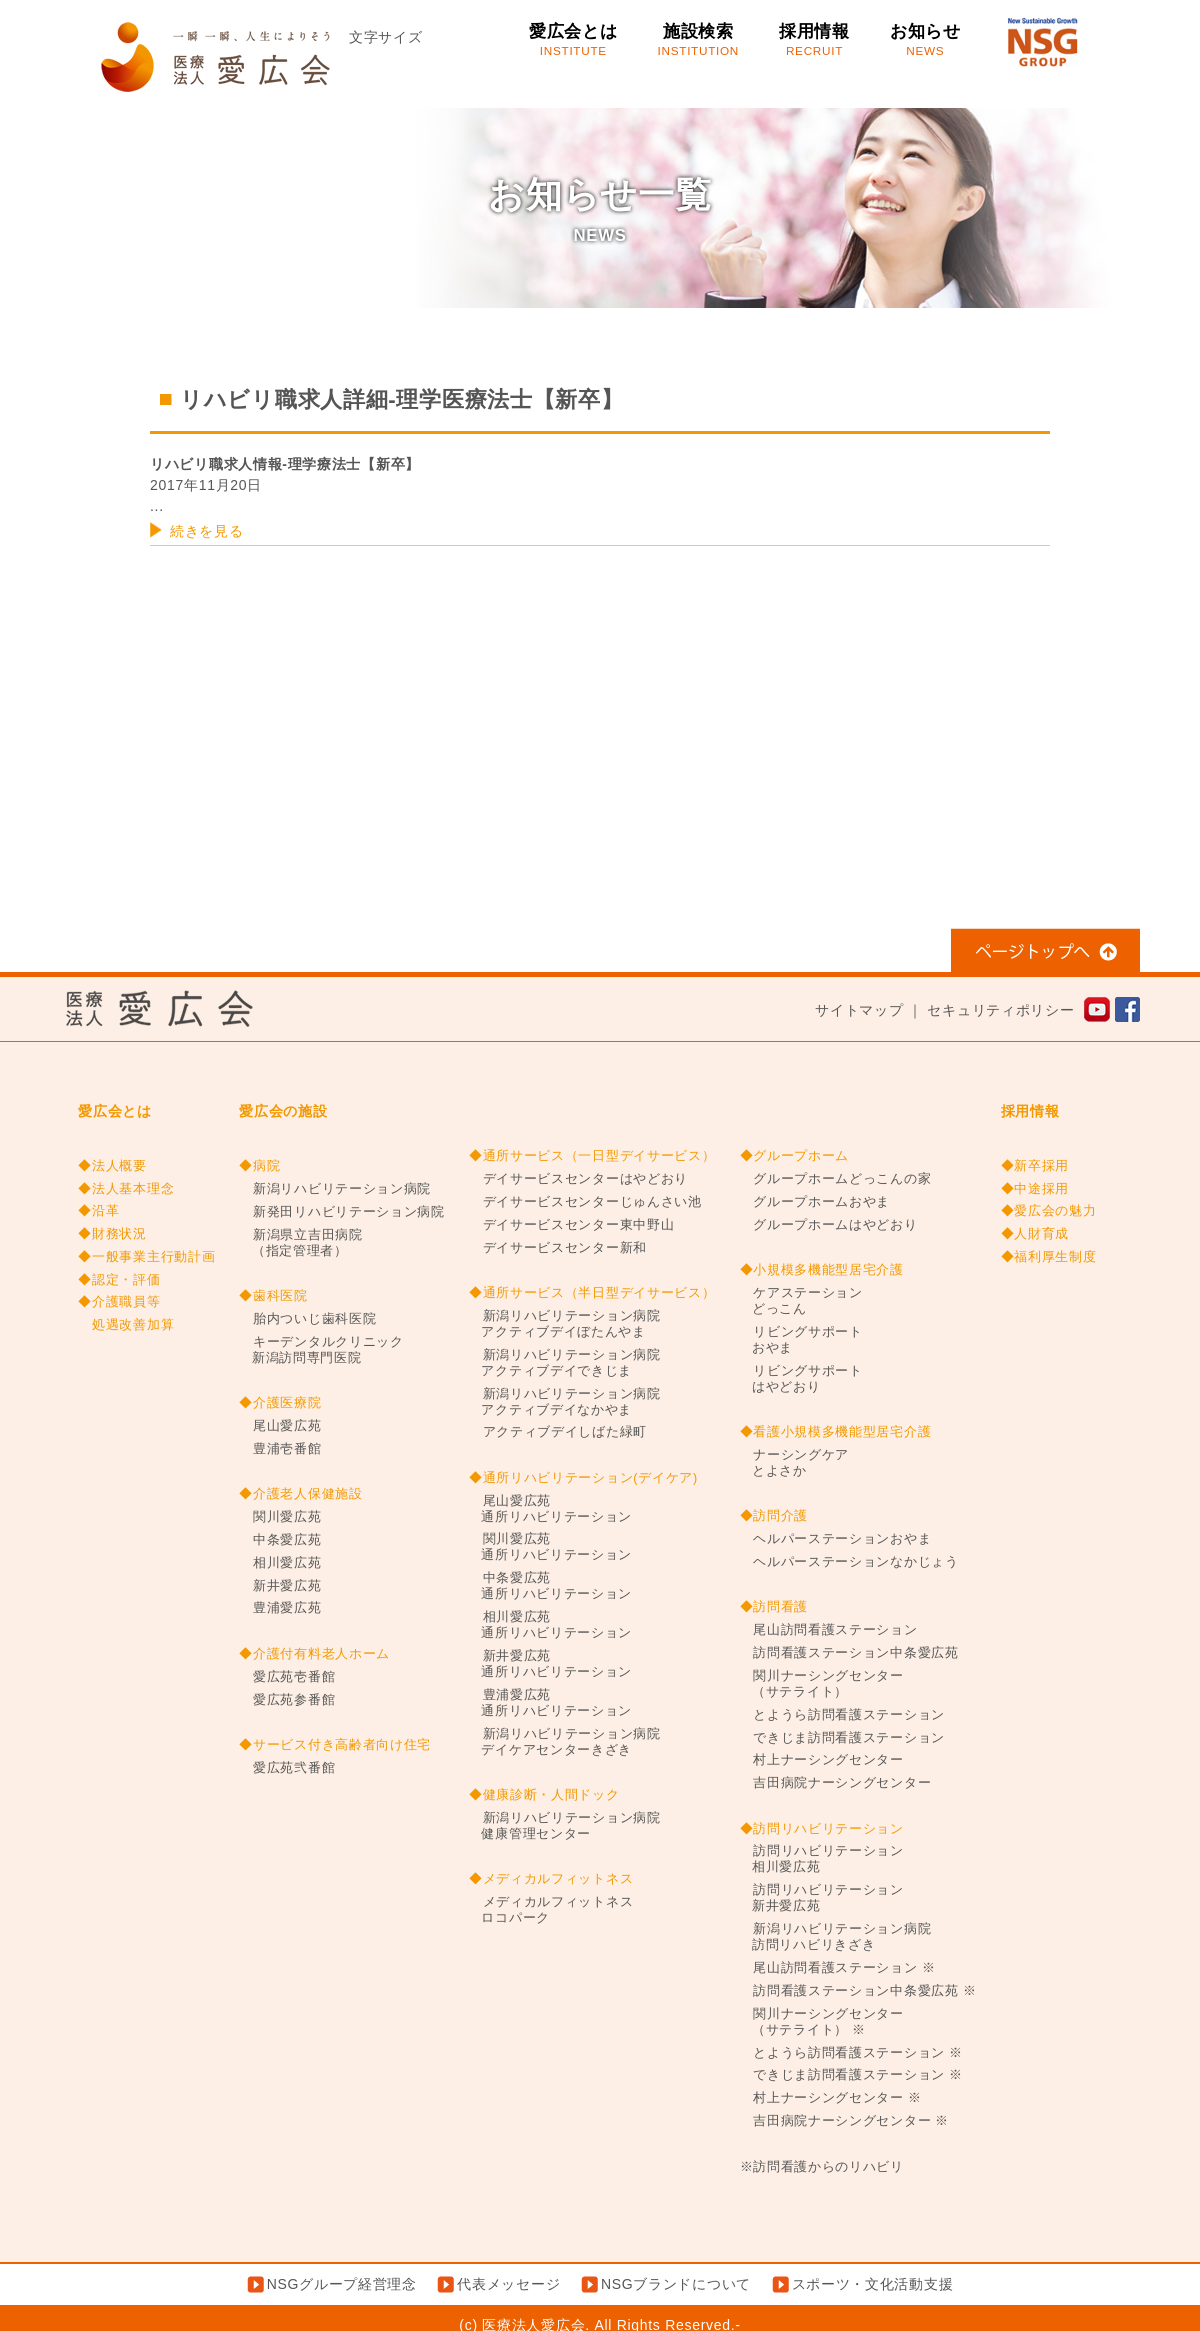 The image size is (1200, 2331). What do you see at coordinates (843, 1738) in the screenshot?
I see `できじま訪問看護ステーション` at bounding box center [843, 1738].